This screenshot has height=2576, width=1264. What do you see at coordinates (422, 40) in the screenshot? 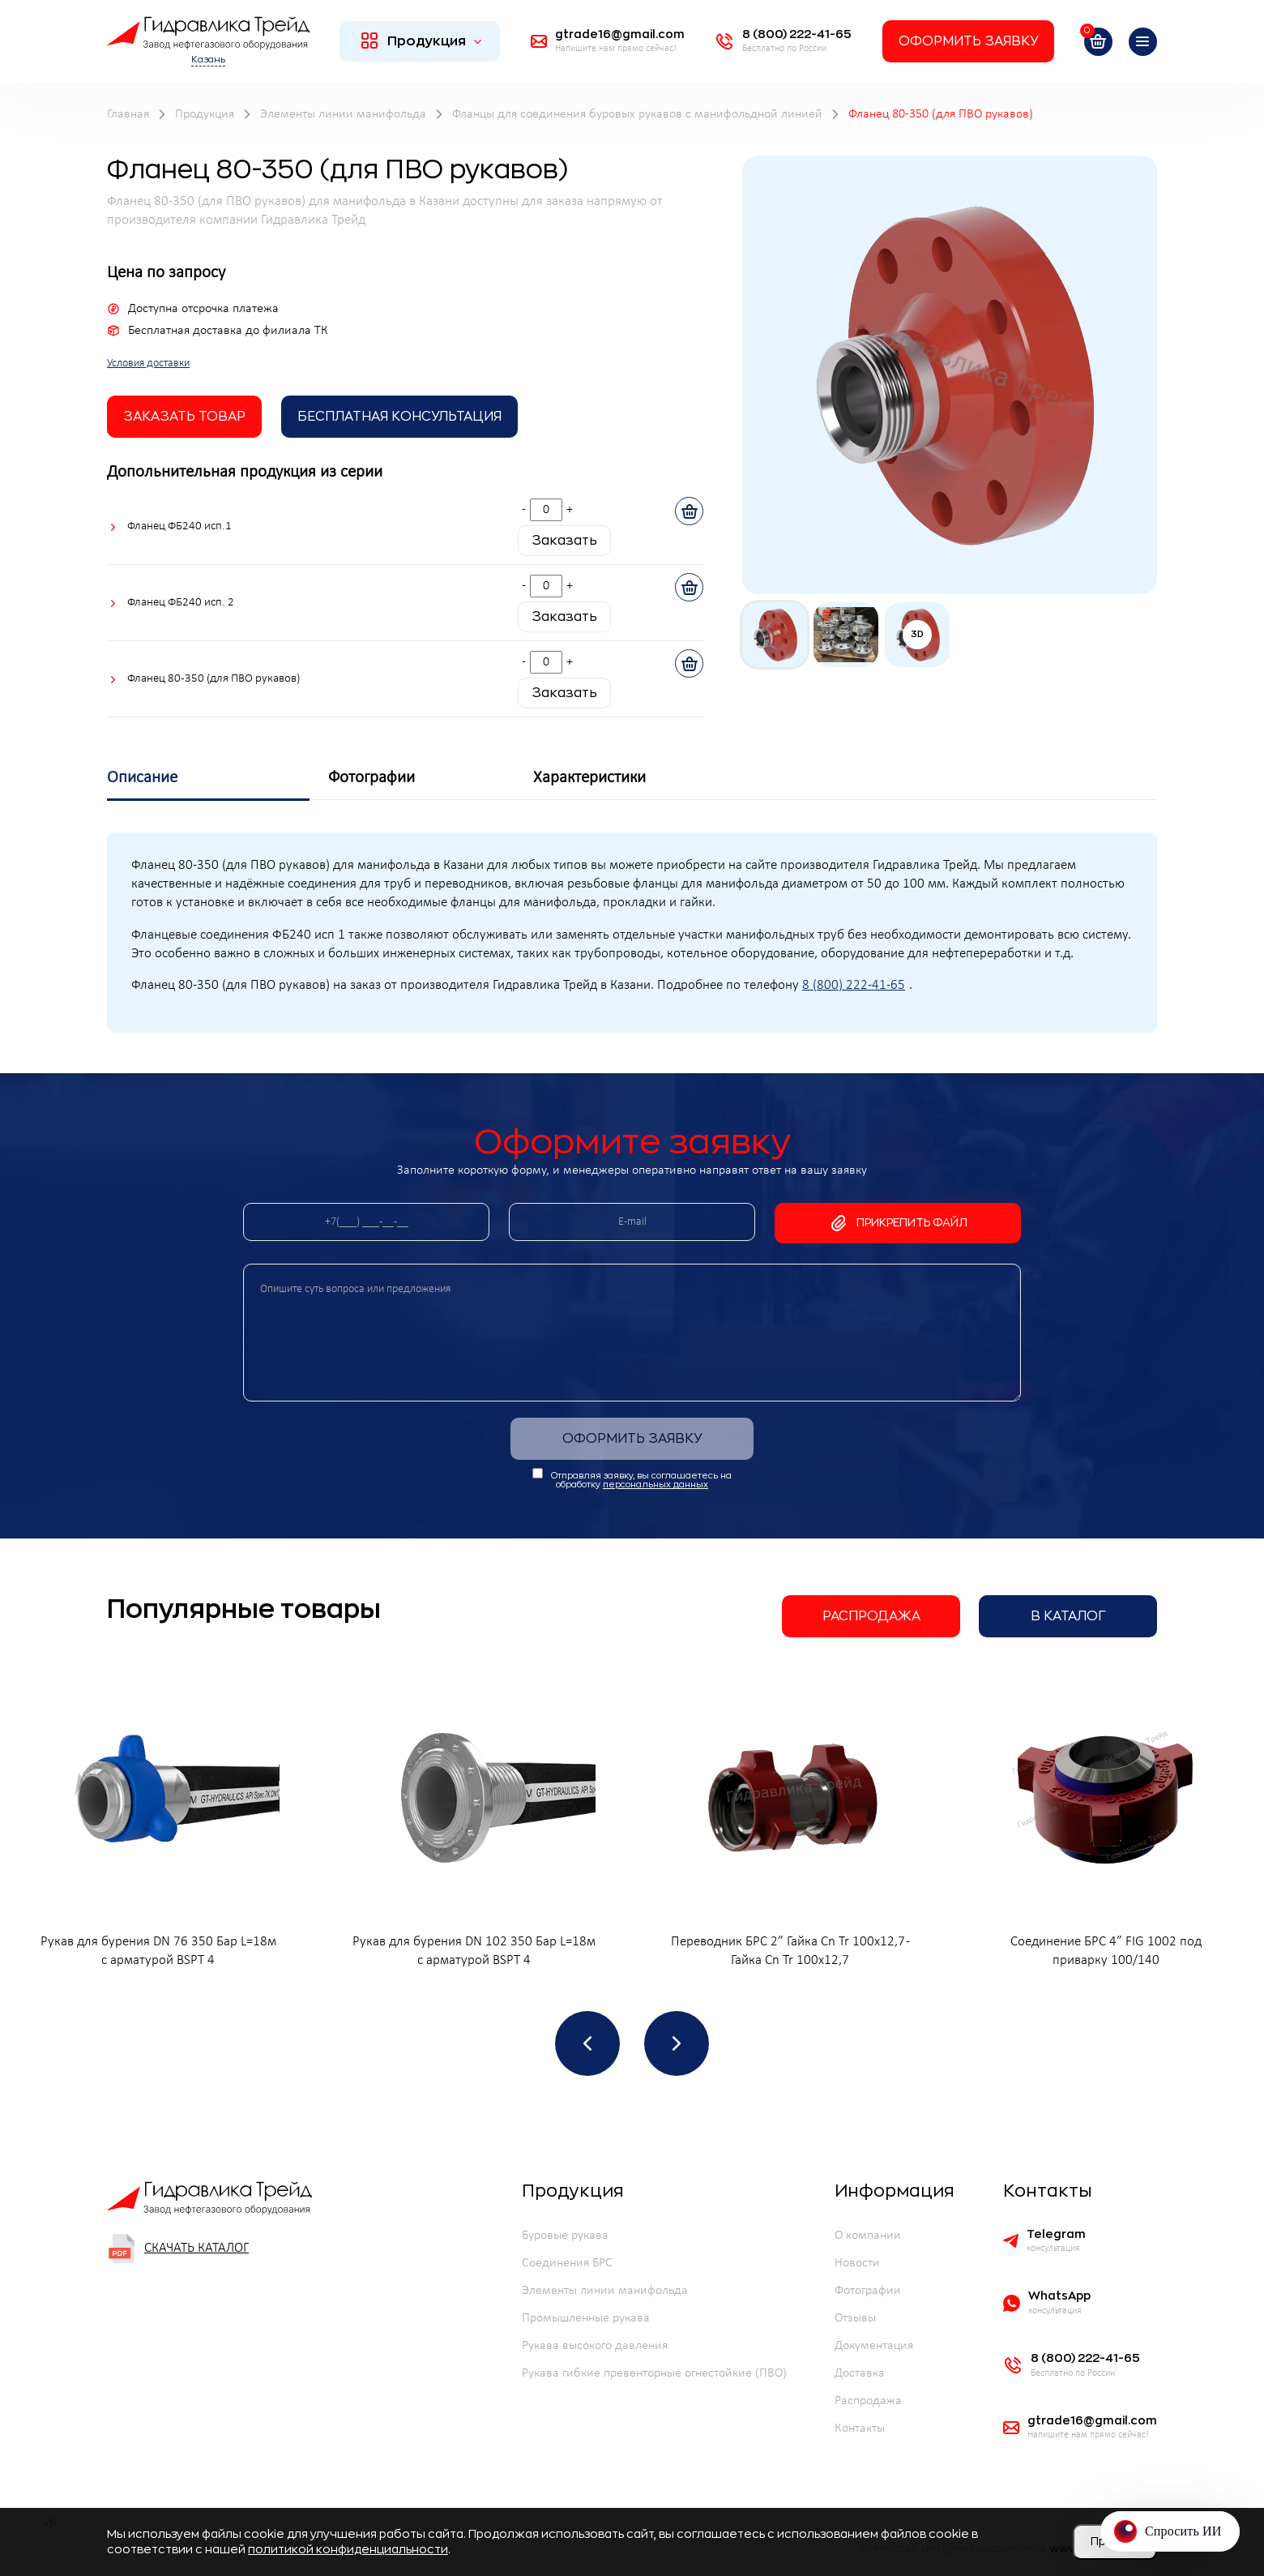
I see `Продукция` at bounding box center [422, 40].